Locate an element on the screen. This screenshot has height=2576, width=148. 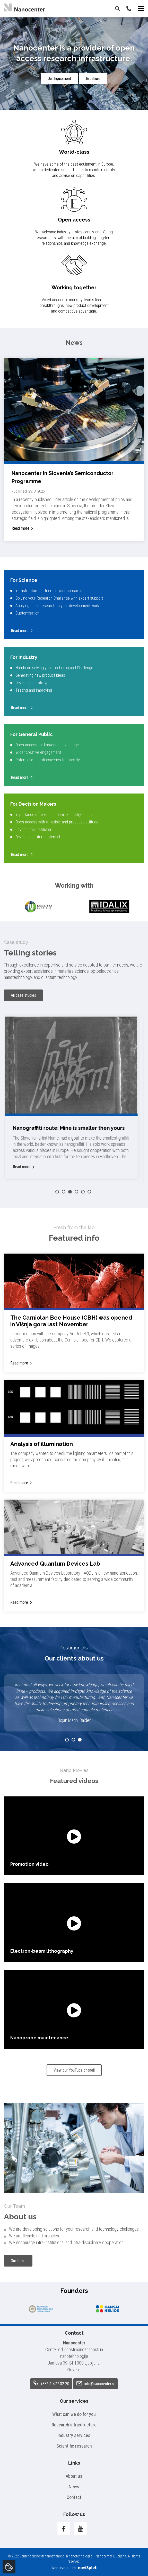
1 [button] is located at coordinates (57, 1191).